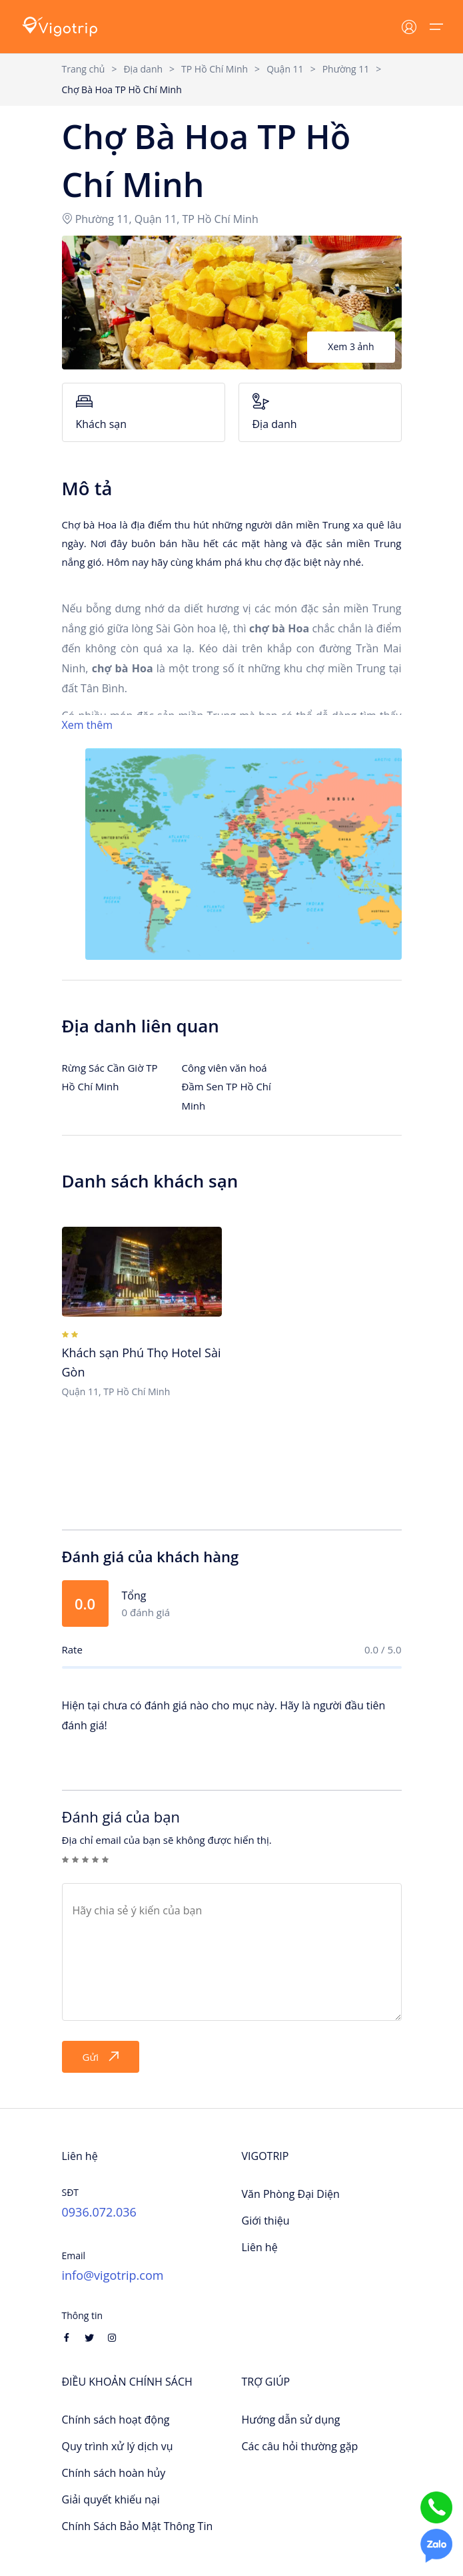  Describe the element at coordinates (351, 346) in the screenshot. I see `Xem 3 ảnh` at that location.